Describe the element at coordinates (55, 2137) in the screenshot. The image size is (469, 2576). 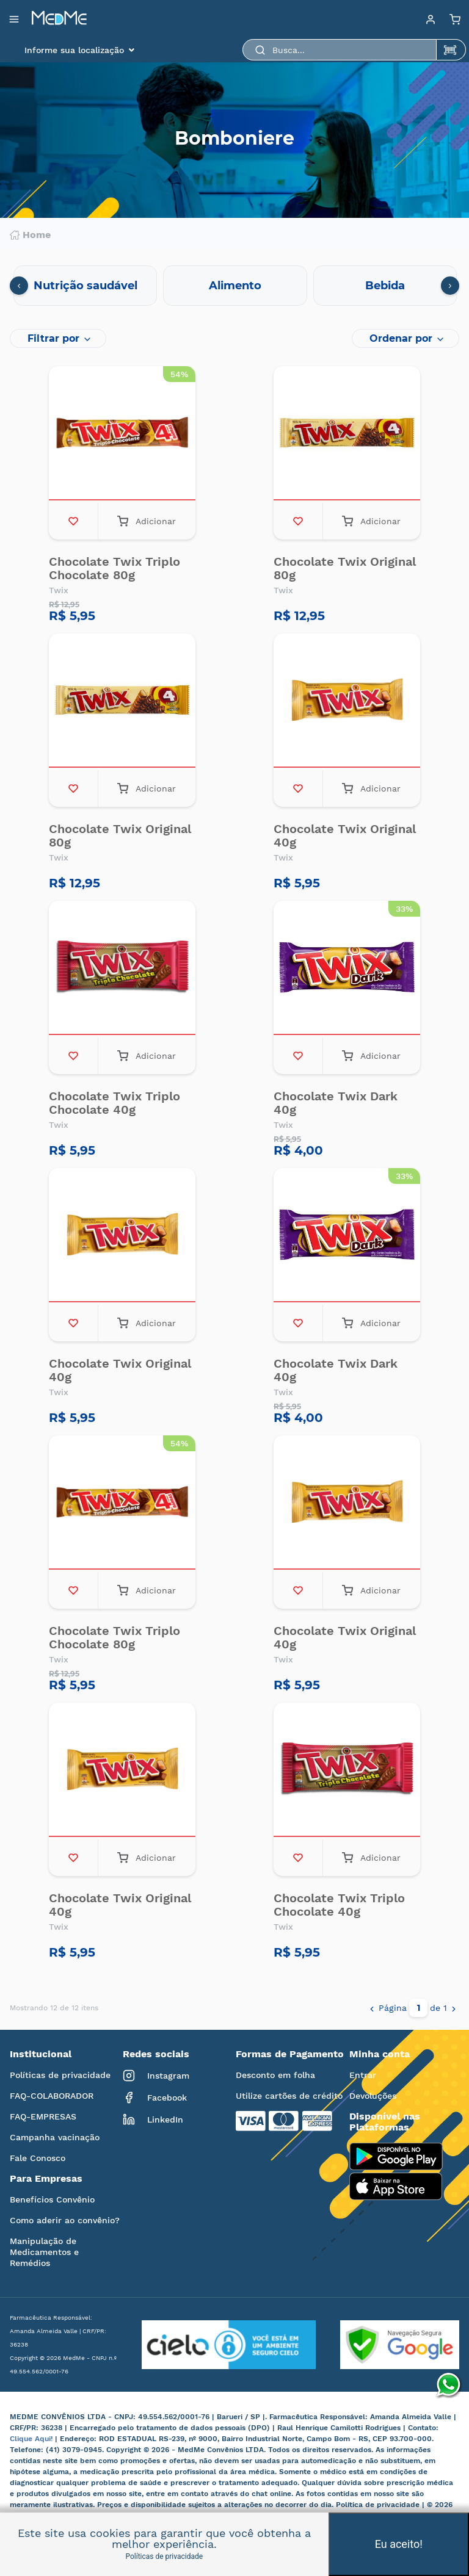
I see `Campanha vacinação` at that location.